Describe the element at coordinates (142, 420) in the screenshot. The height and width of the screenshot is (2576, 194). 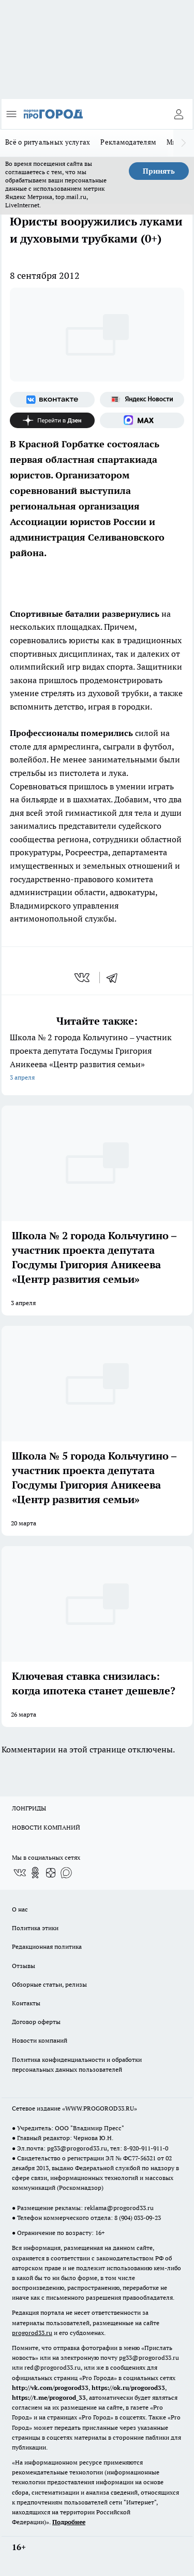
I see `[Социальная сеть Max]` at that location.